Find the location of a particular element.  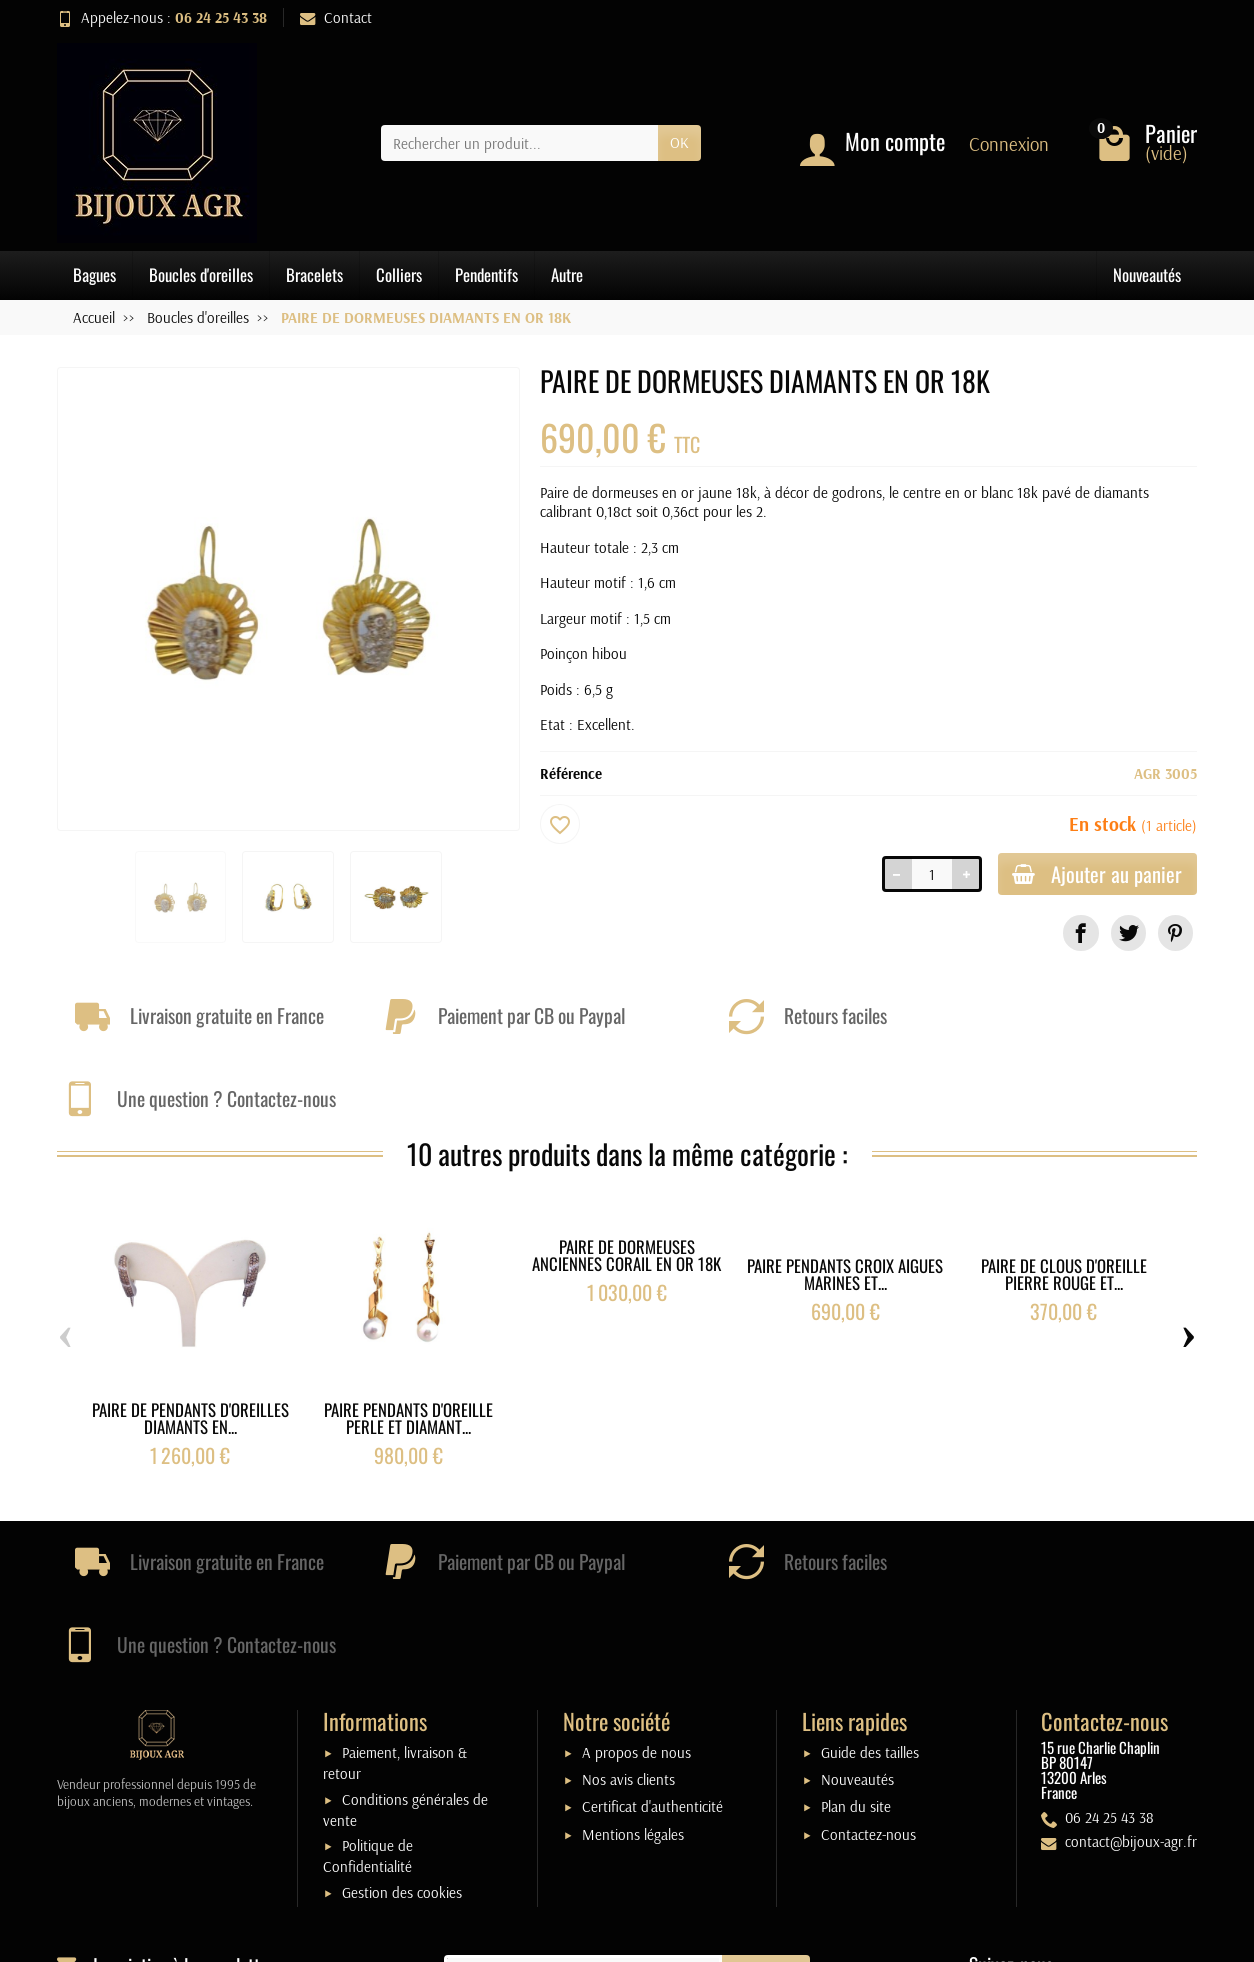

[Rechercher un produit] is located at coordinates (519, 143).